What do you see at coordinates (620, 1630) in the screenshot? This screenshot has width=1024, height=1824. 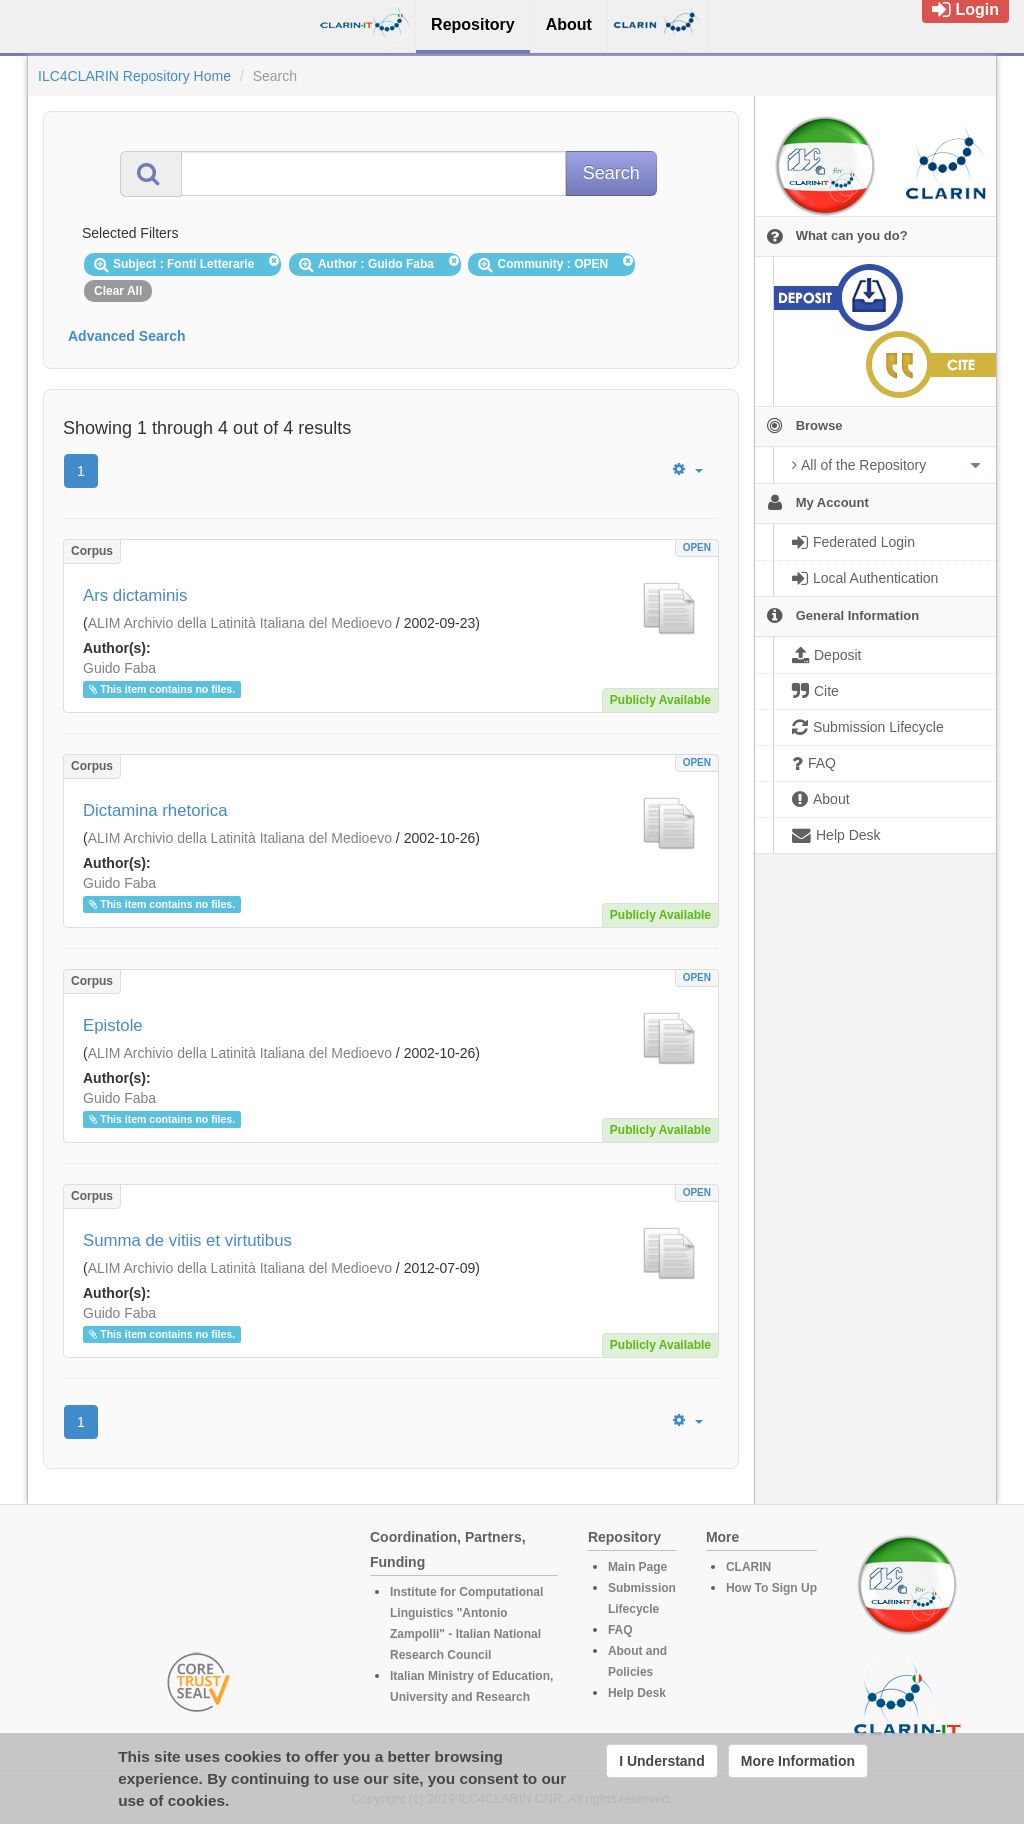 I see `FAQ` at bounding box center [620, 1630].